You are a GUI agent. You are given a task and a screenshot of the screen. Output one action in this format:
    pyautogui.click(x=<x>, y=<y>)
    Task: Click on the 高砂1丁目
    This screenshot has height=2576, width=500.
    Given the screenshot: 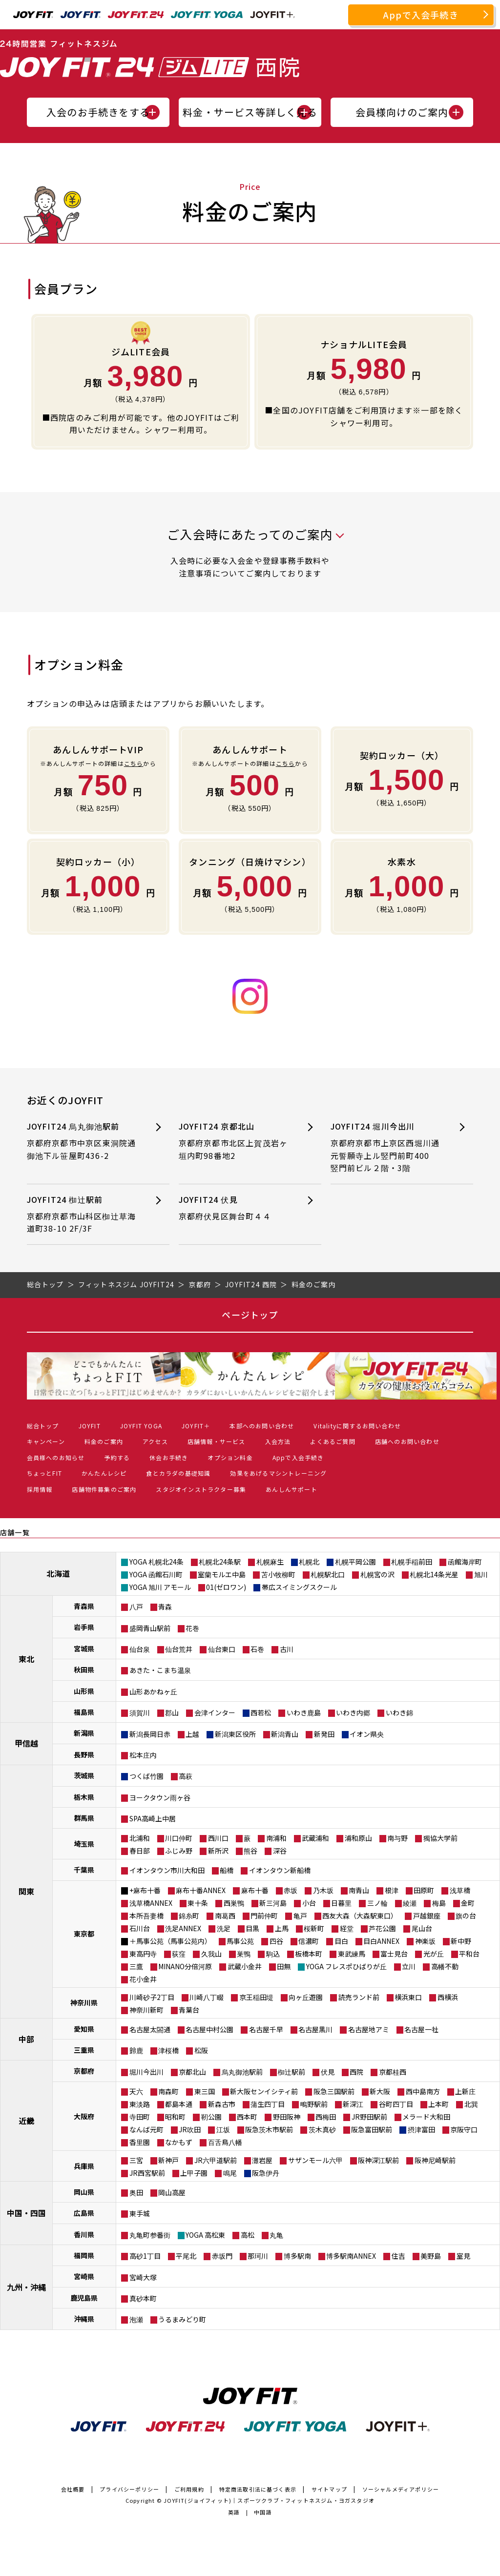 What is the action you would take?
    pyautogui.click(x=145, y=2256)
    